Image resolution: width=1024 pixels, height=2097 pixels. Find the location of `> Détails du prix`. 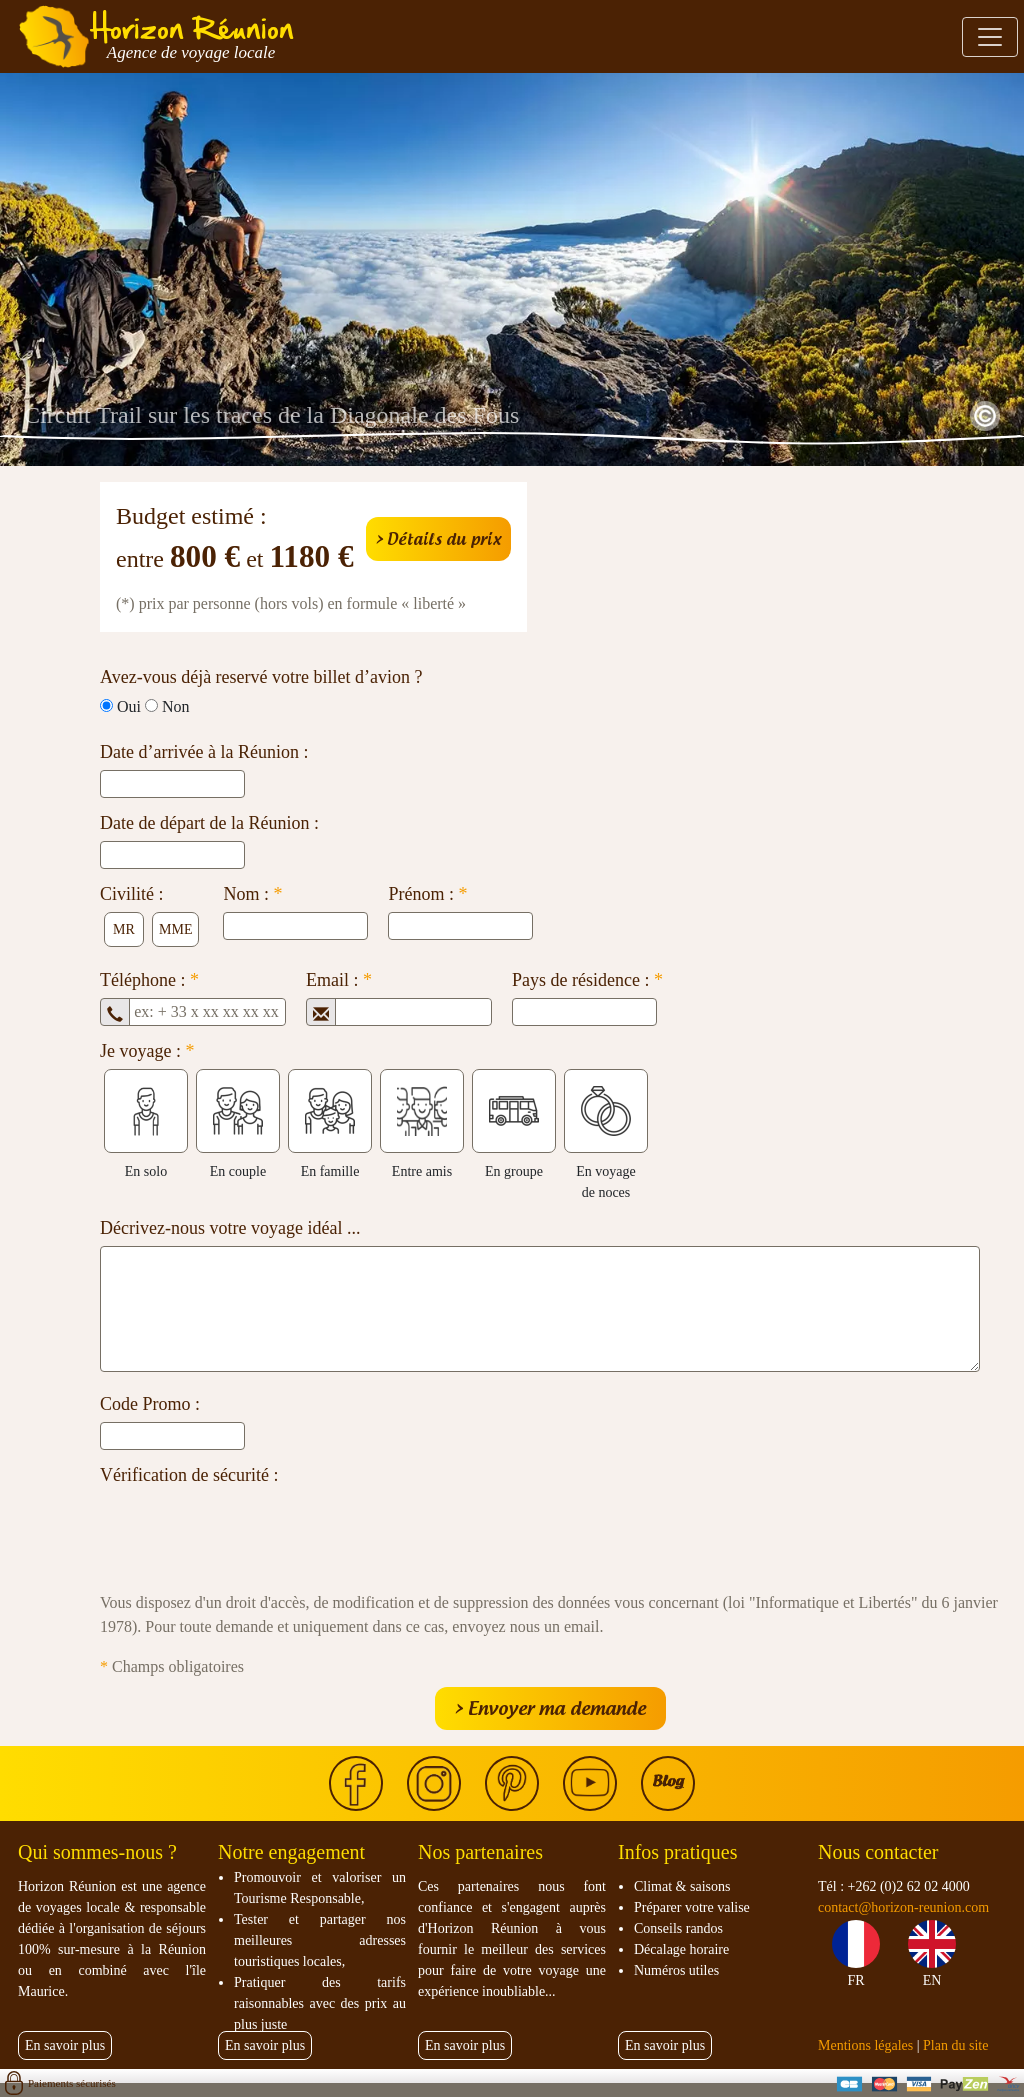

> Détails du prix is located at coordinates (438, 539).